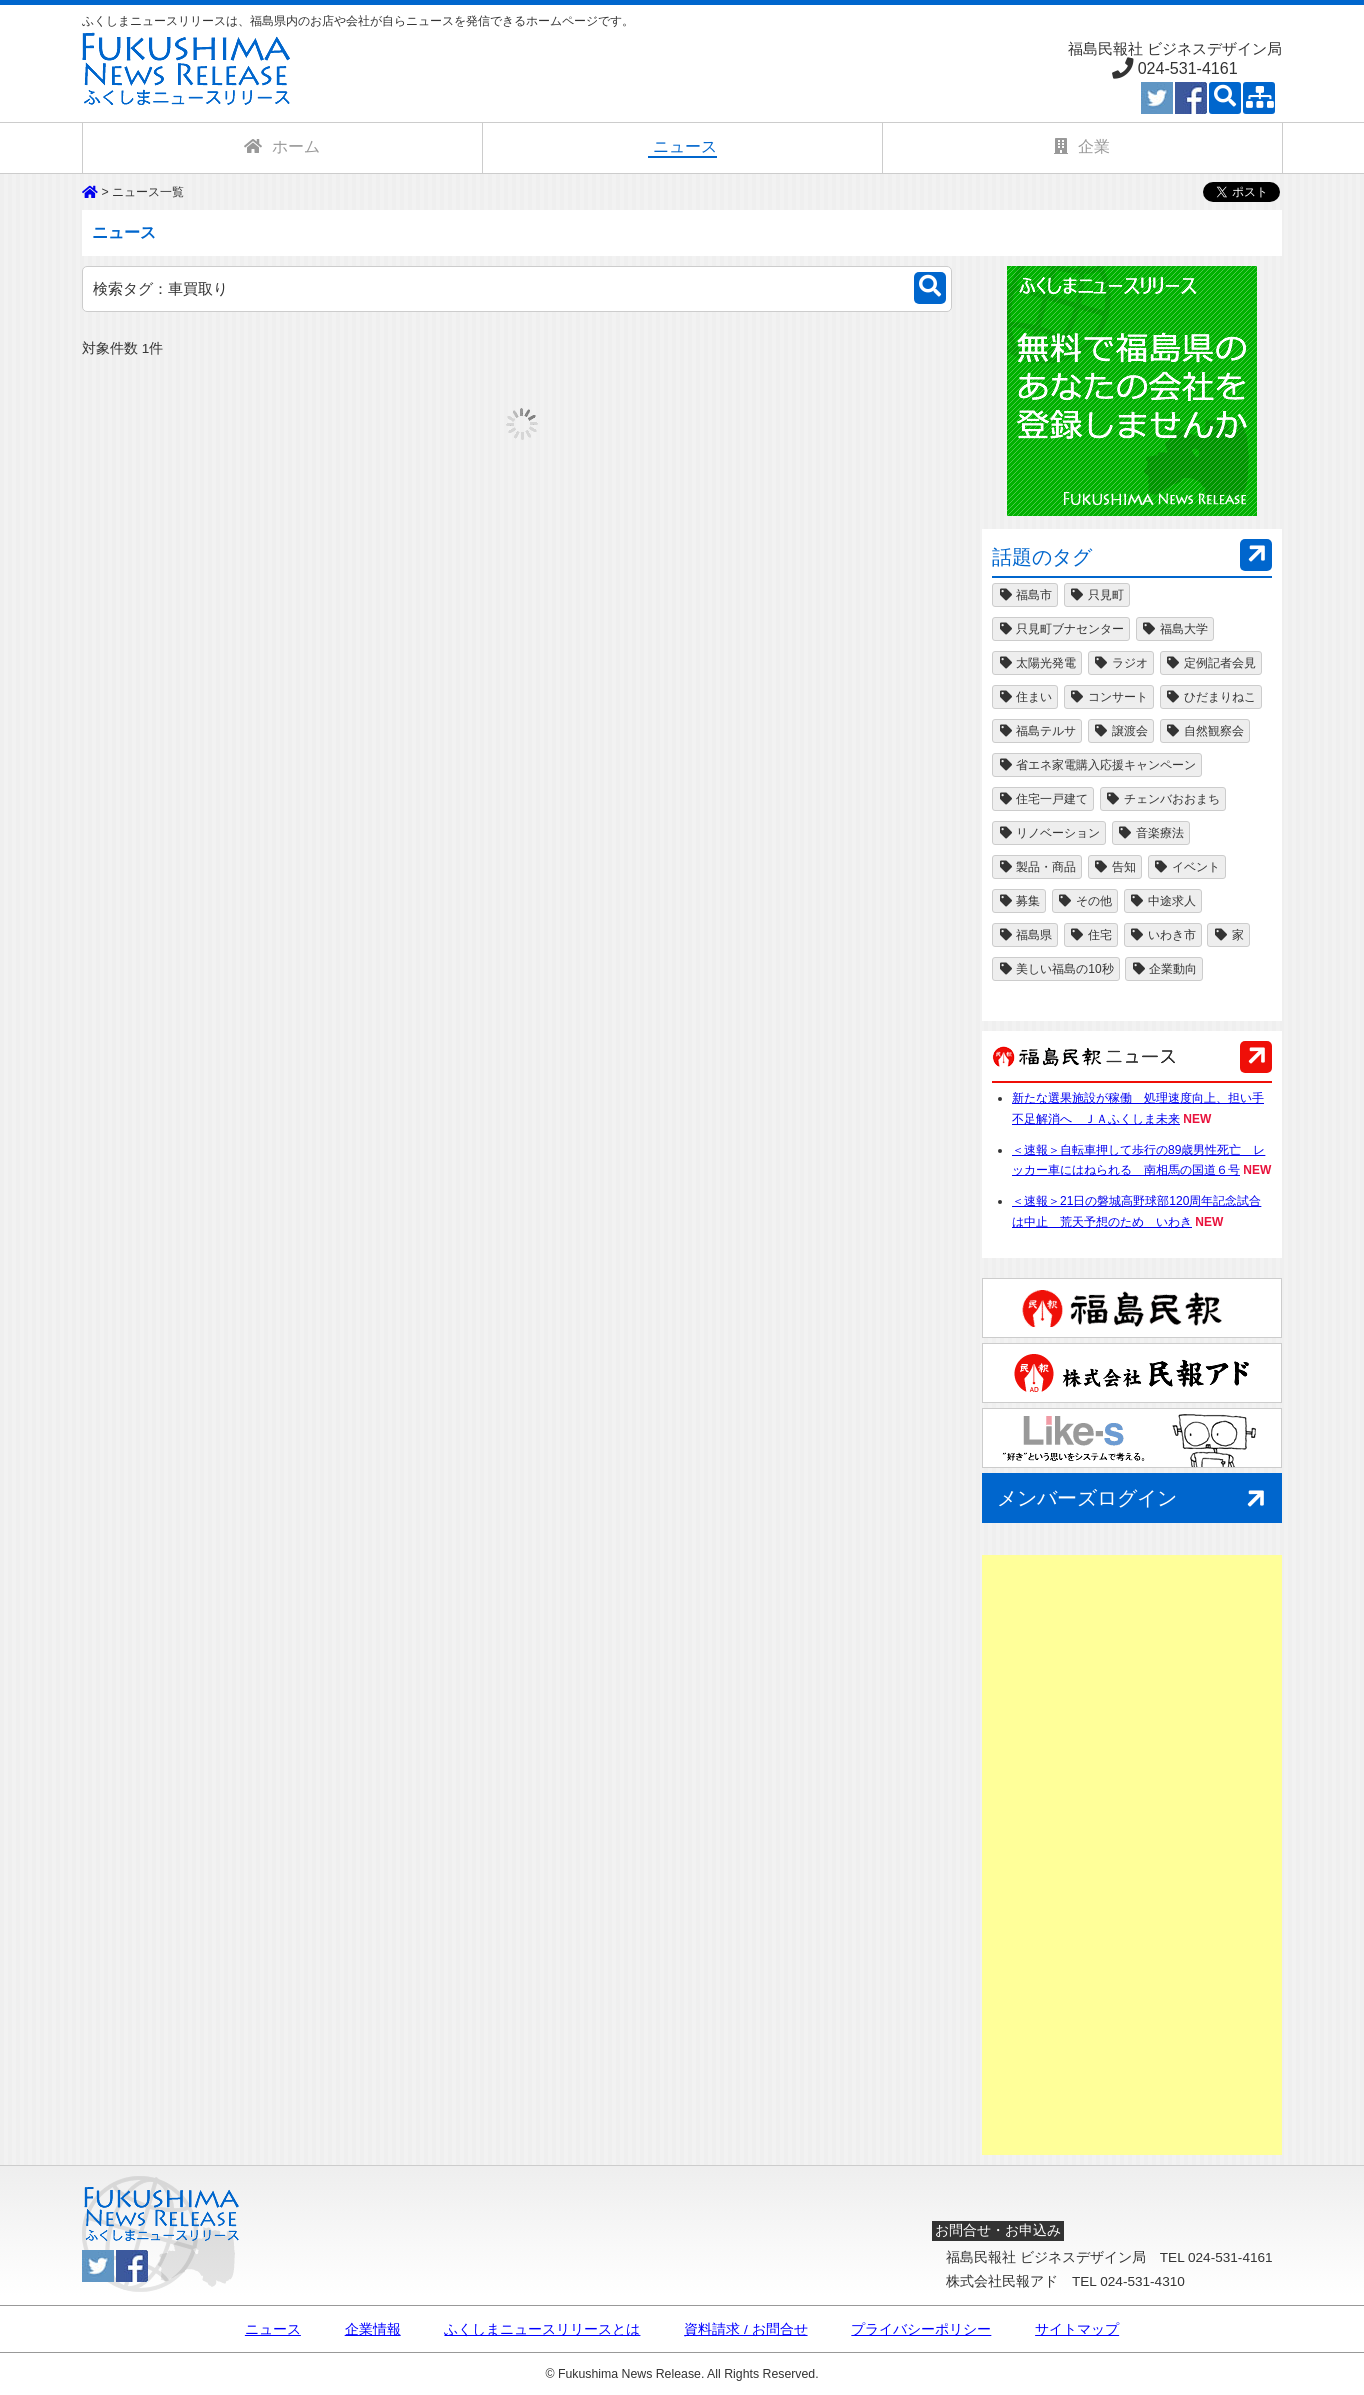 This screenshot has width=1364, height=2395. Describe the element at coordinates (1091, 935) in the screenshot. I see `住宅` at that location.